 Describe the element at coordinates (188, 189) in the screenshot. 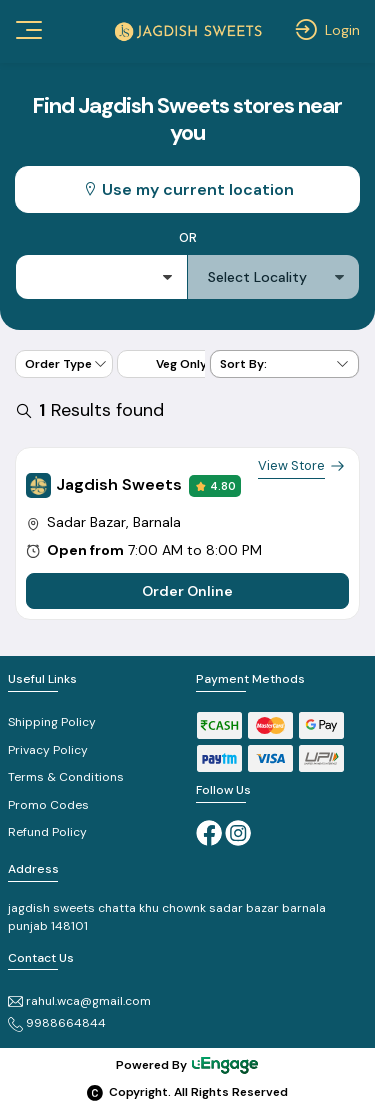

I see `Use my current location` at that location.